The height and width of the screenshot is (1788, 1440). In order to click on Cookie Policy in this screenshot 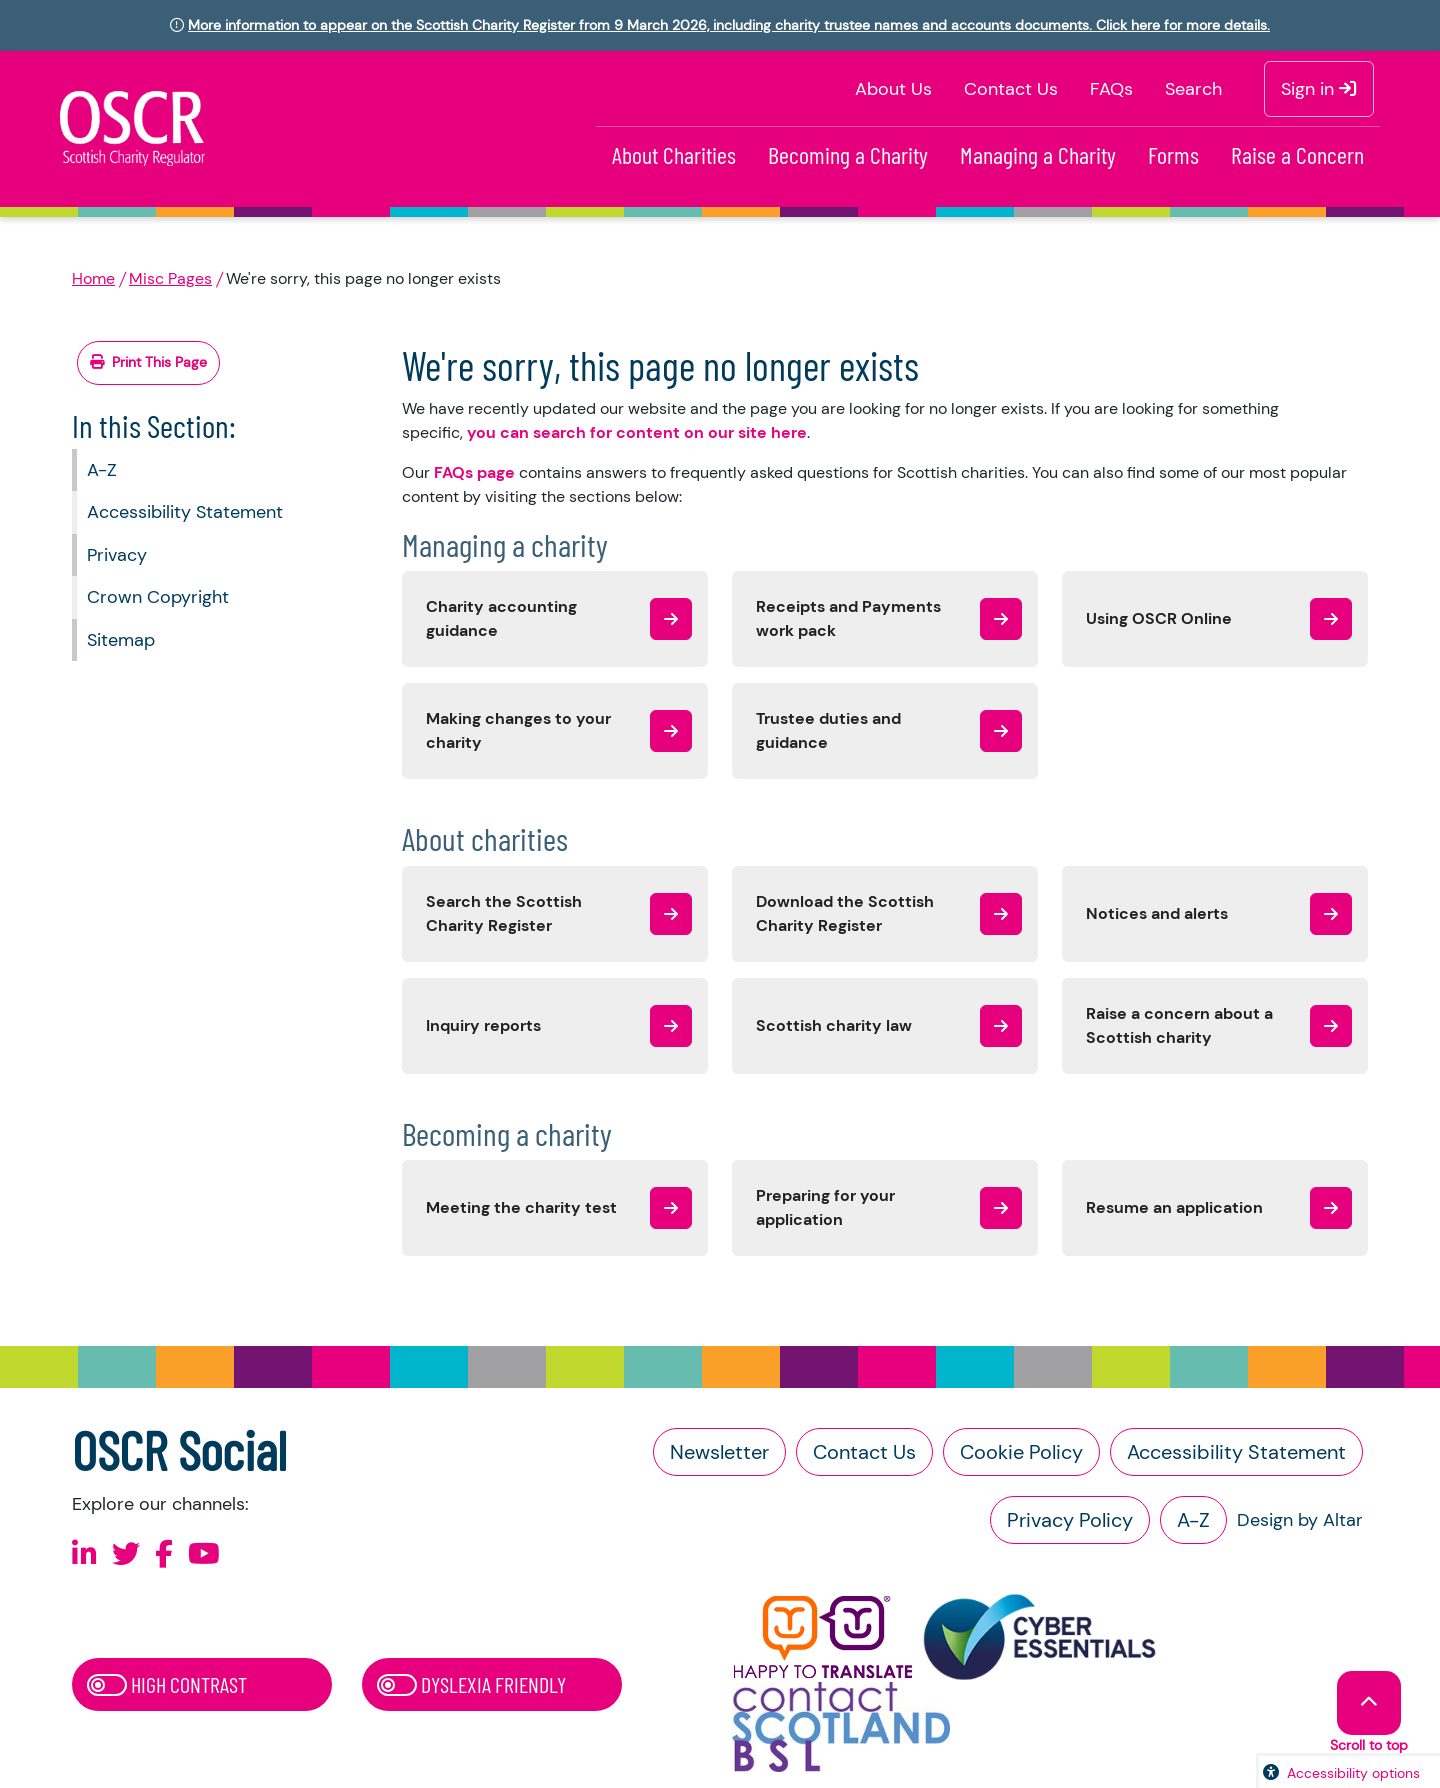, I will do `click(1021, 1452)`.